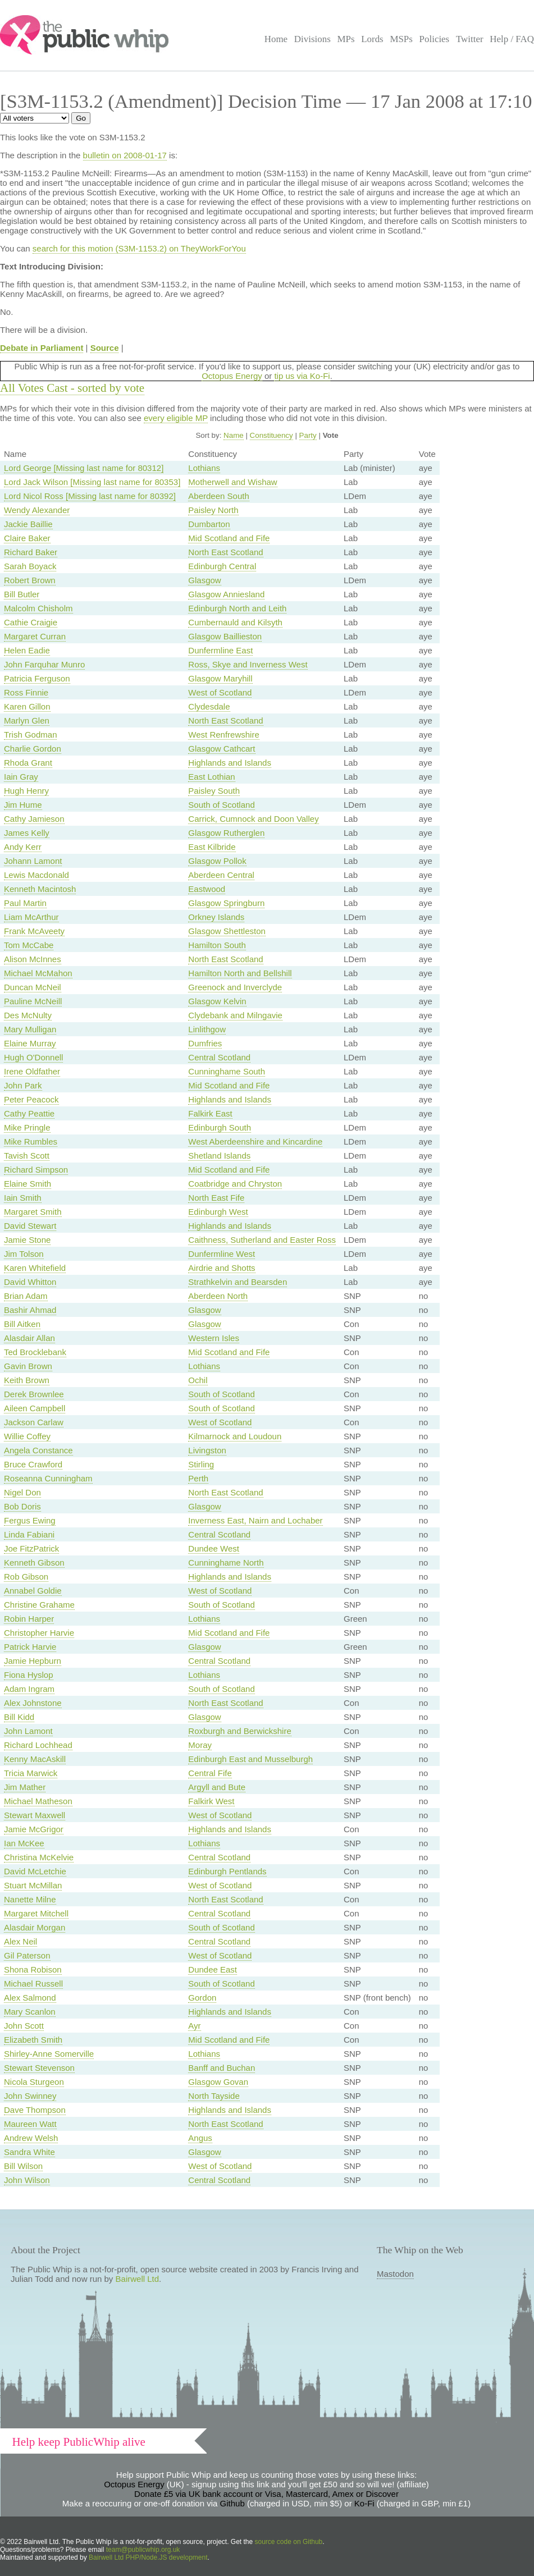 The height and width of the screenshot is (2576, 534). I want to click on Fiona Hyslop, so click(28, 1675).